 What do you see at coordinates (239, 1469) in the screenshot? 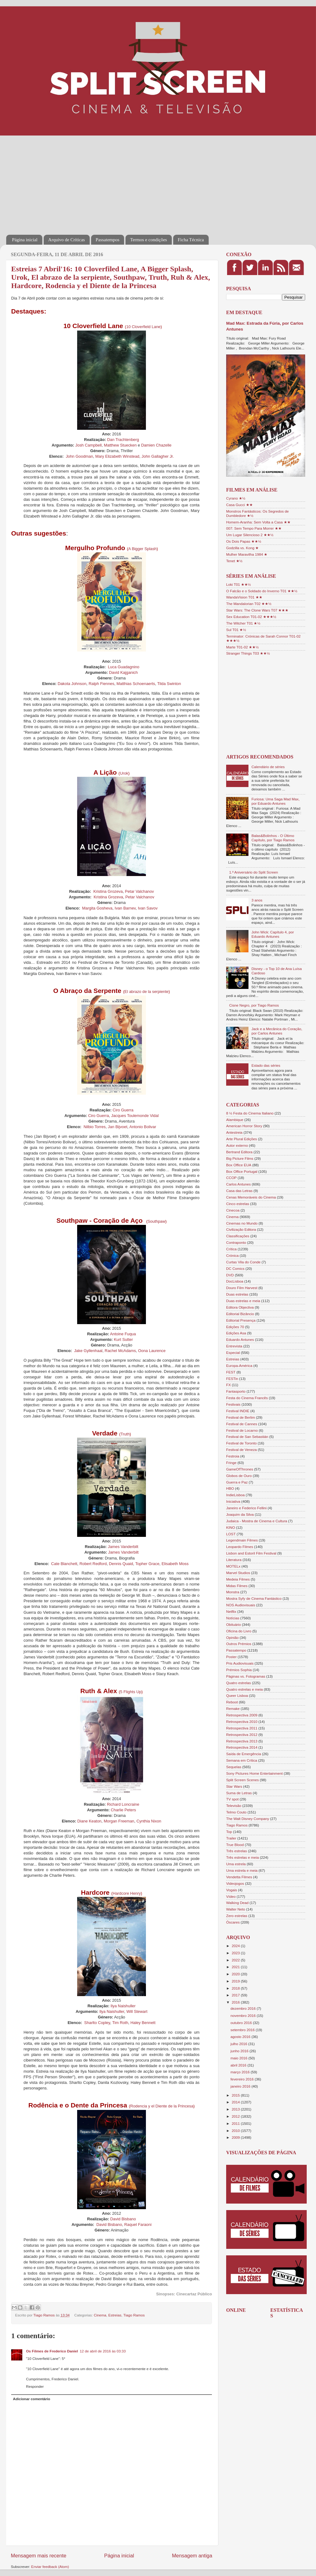
I see `GameOfThrones` at bounding box center [239, 1469].